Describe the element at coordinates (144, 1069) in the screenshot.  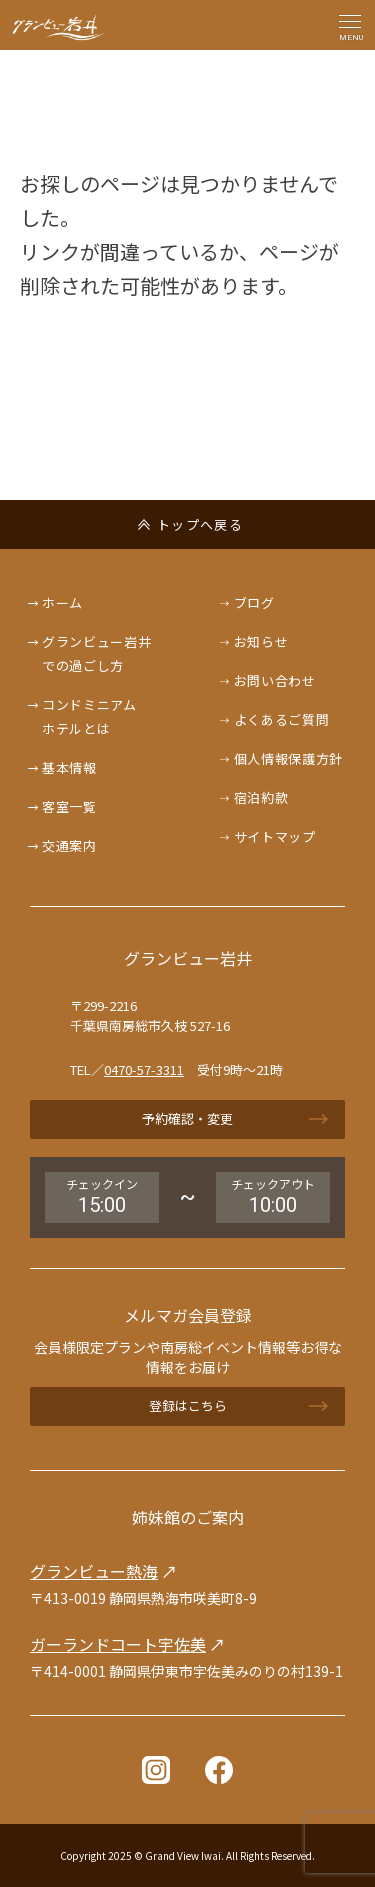
I see `0470-57-3311` at that location.